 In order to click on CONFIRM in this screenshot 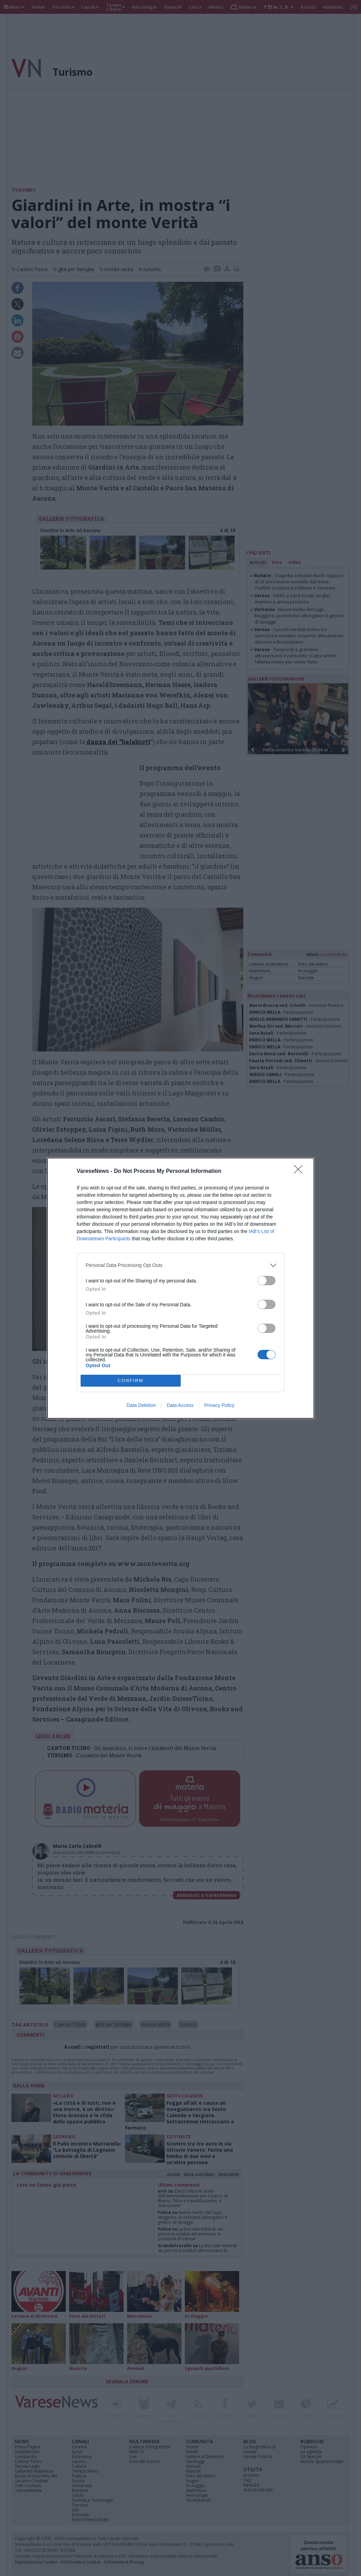, I will do `click(131, 1380)`.